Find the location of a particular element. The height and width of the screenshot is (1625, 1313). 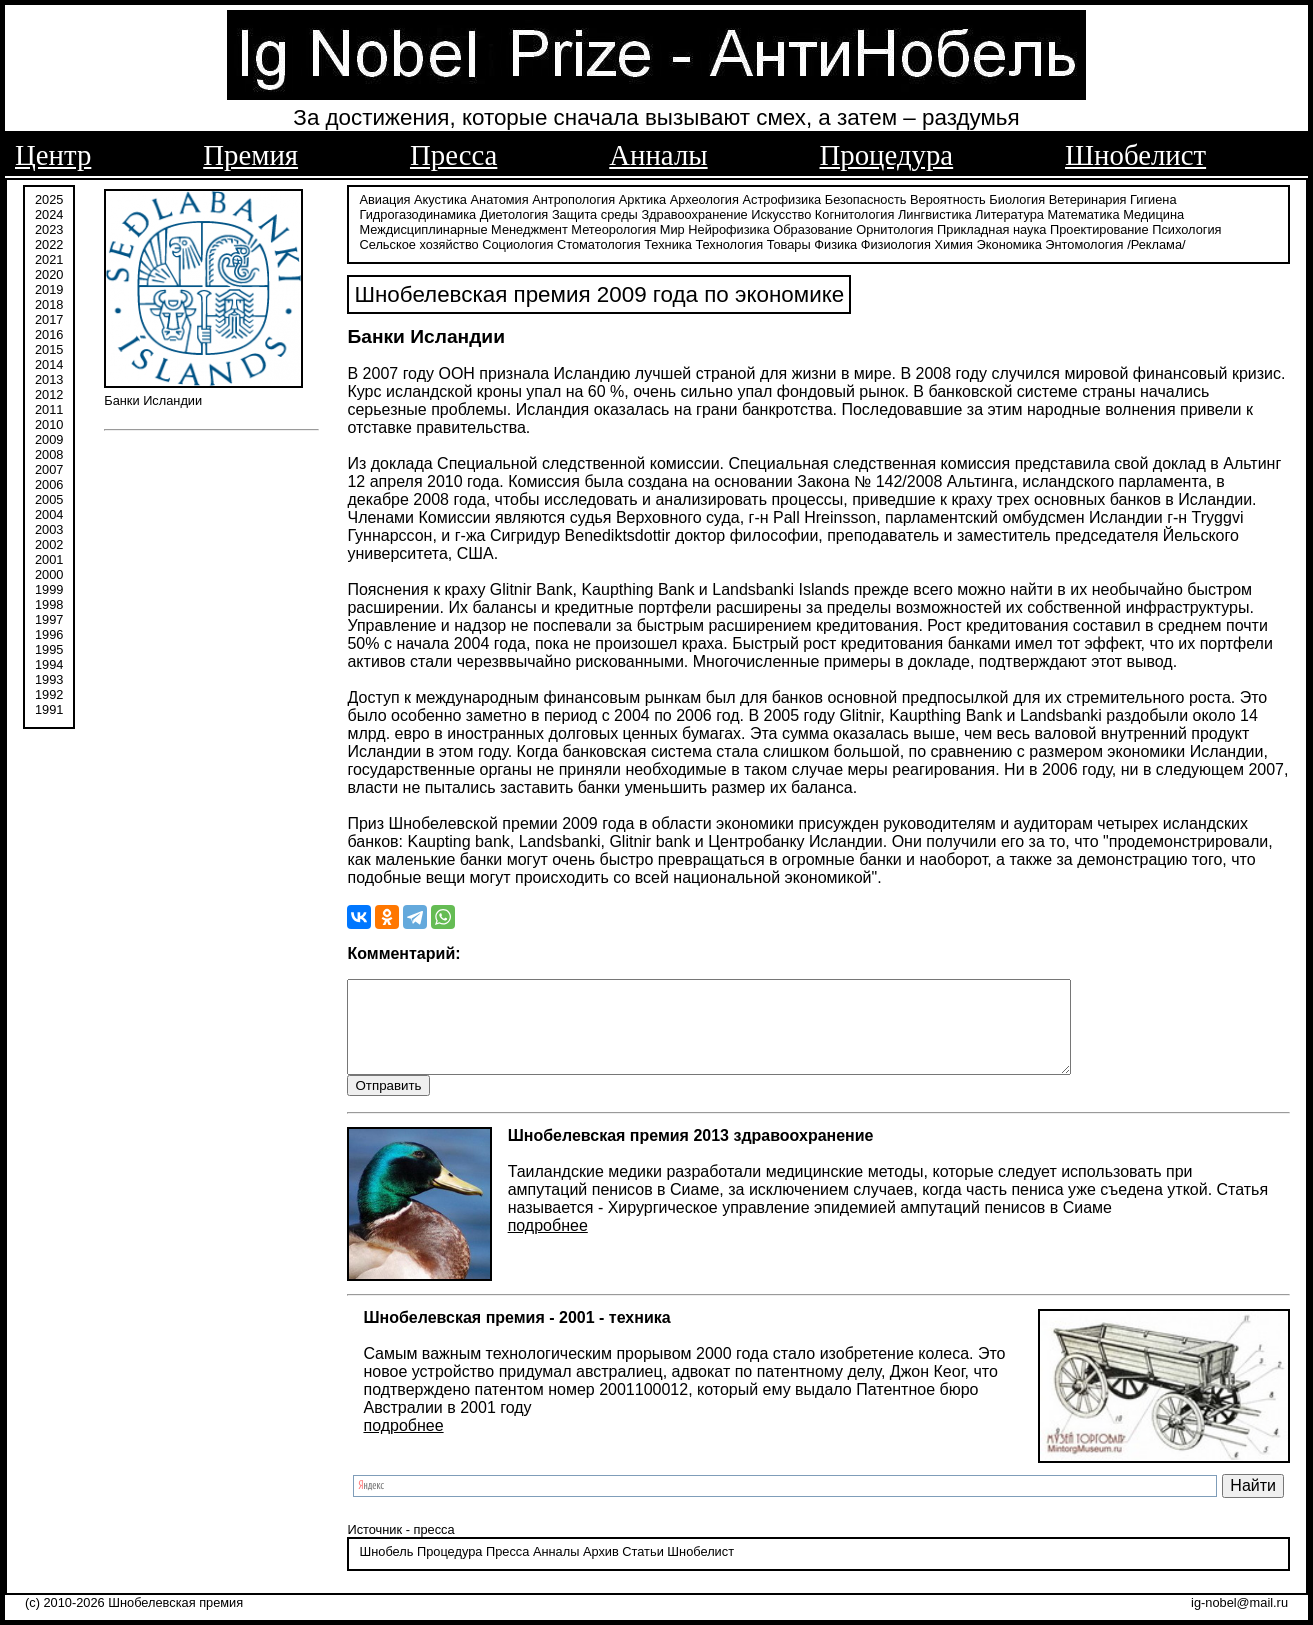

Гигиена is located at coordinates (1153, 197).